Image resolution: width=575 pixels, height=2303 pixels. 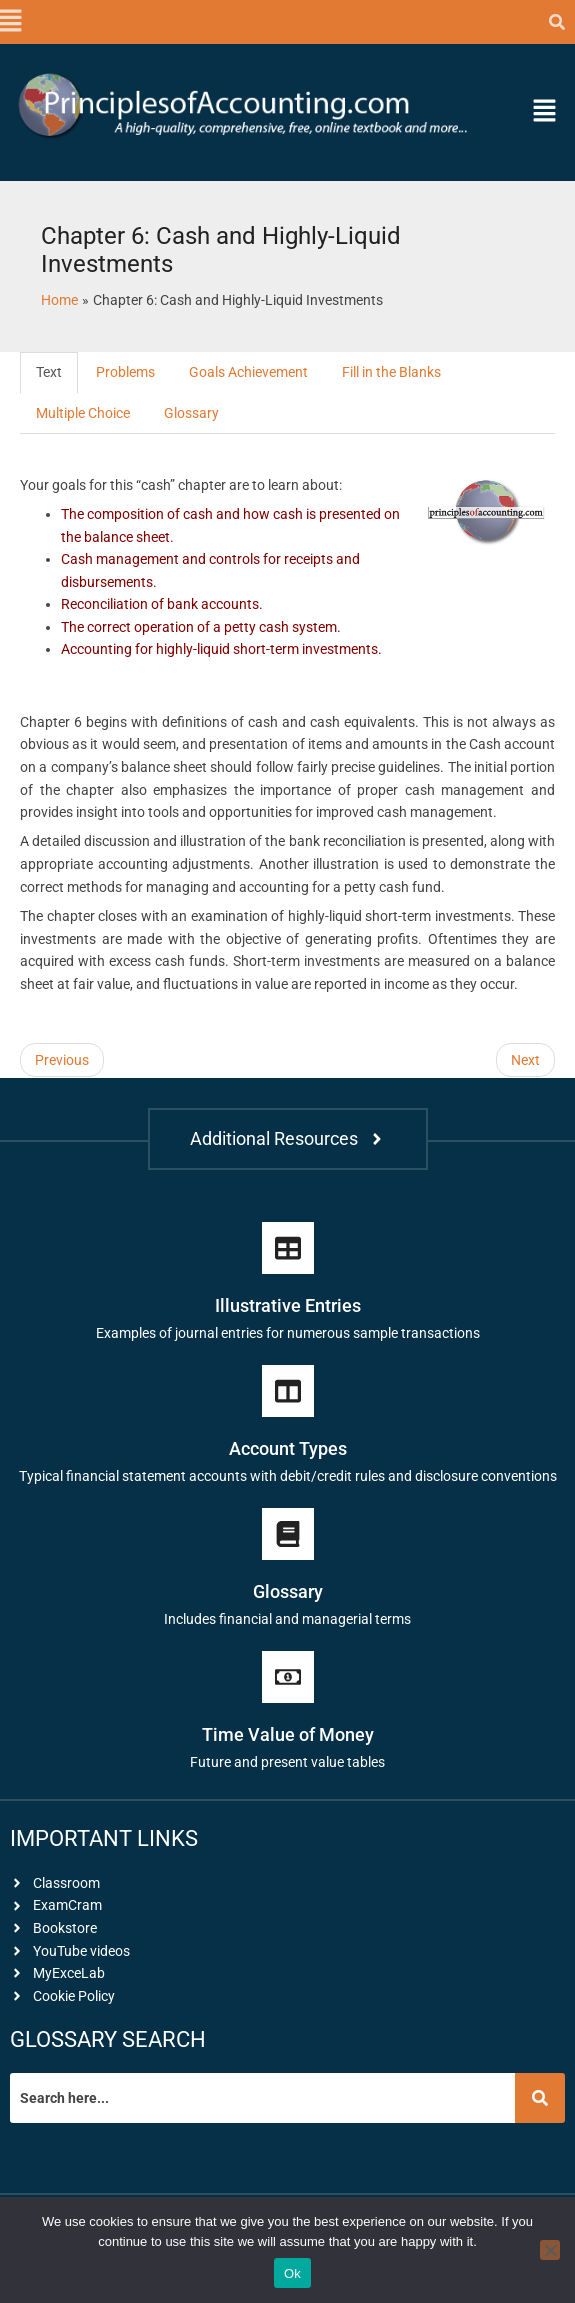 What do you see at coordinates (288, 1677) in the screenshot?
I see `[Time Value of Money]` at bounding box center [288, 1677].